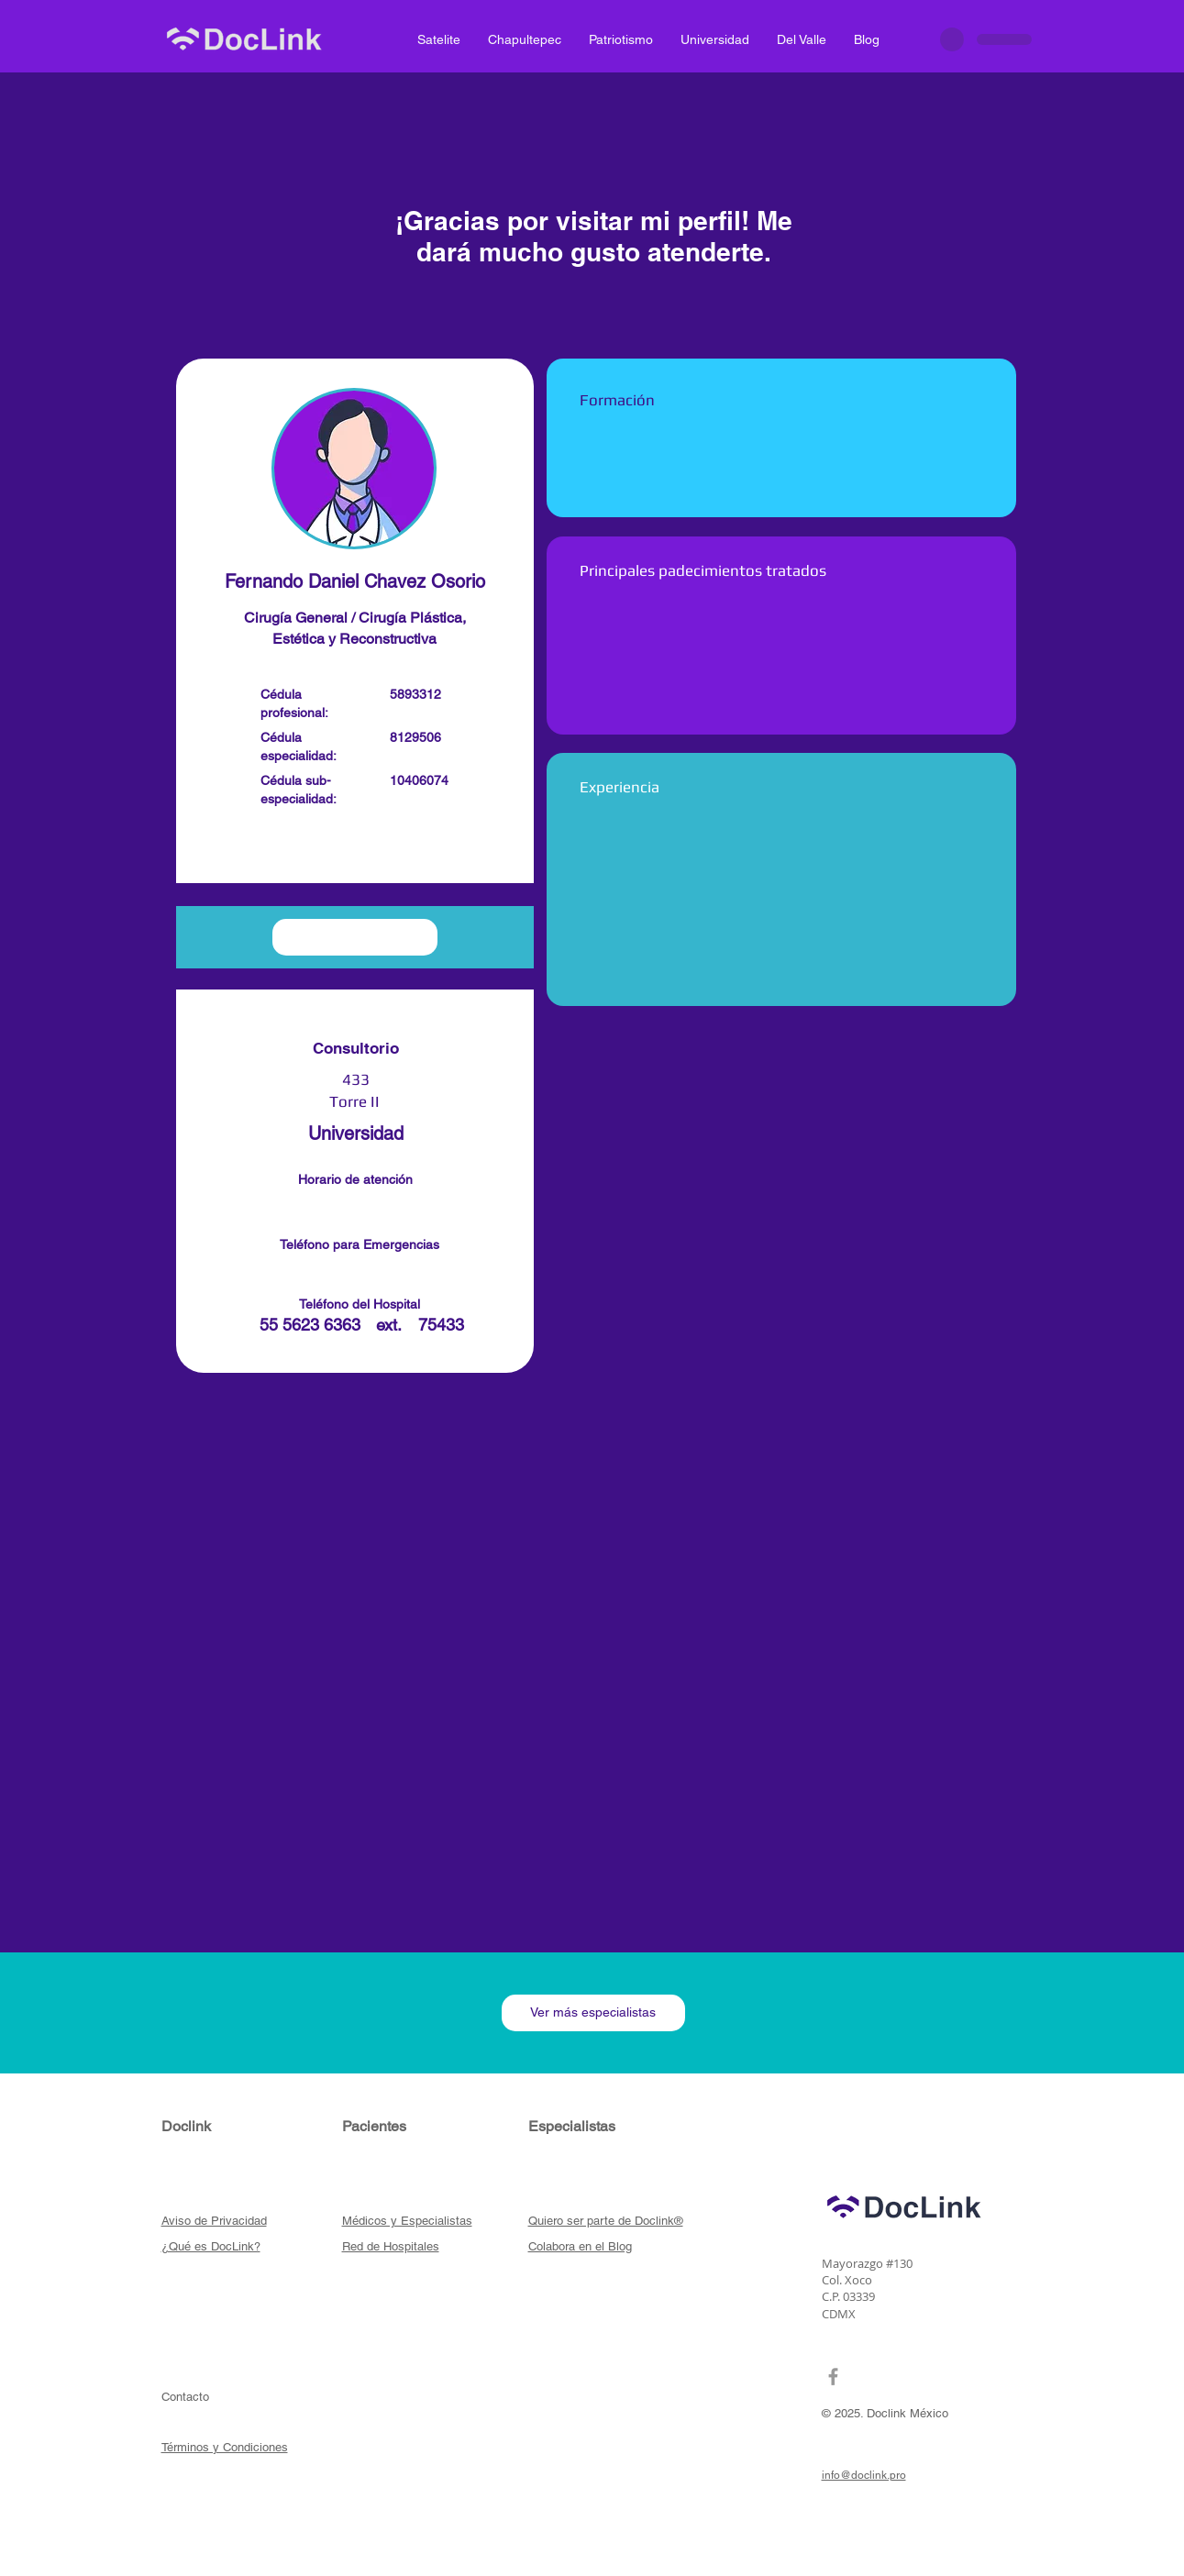 The height and width of the screenshot is (2576, 1184). What do you see at coordinates (355, 849) in the screenshot?
I see `[button]` at bounding box center [355, 849].